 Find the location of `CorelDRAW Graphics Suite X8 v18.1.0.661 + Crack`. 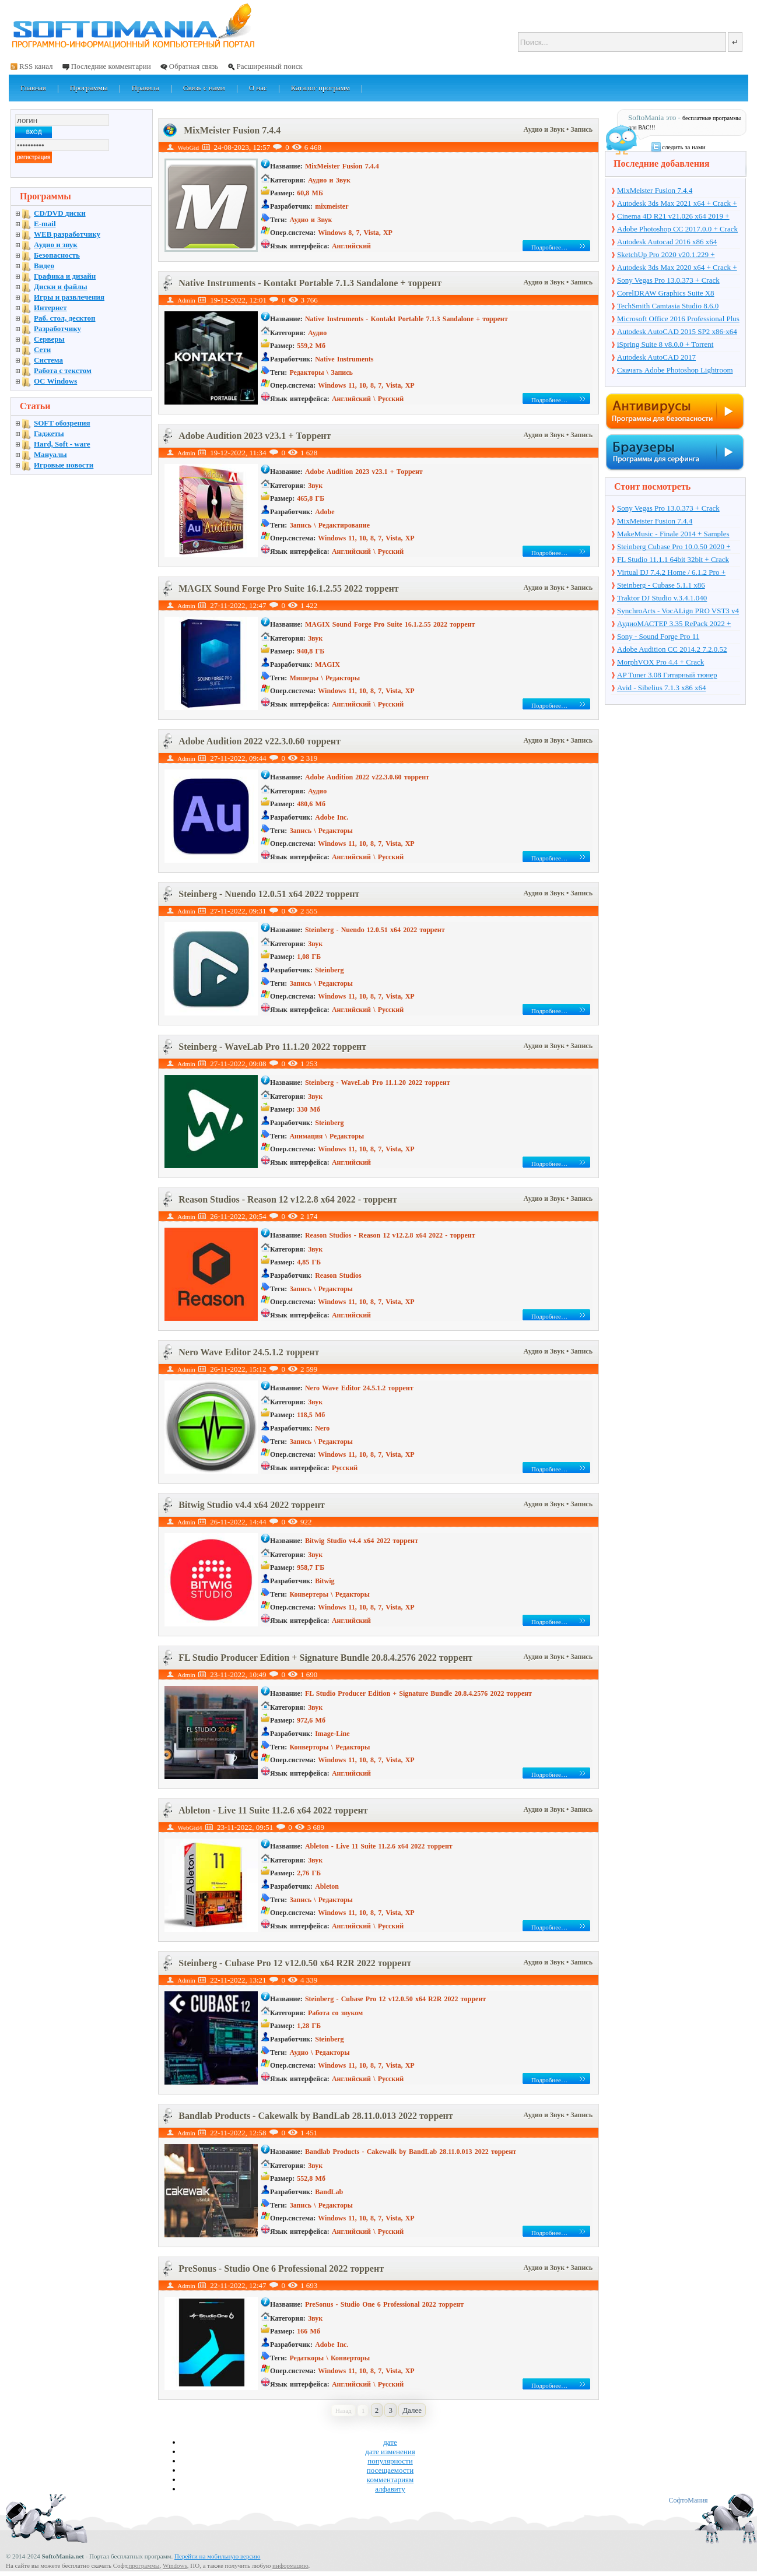

CorelDRAW Graphics Suite X8 v18.1.0.661 + Crack is located at coordinates (665, 294).